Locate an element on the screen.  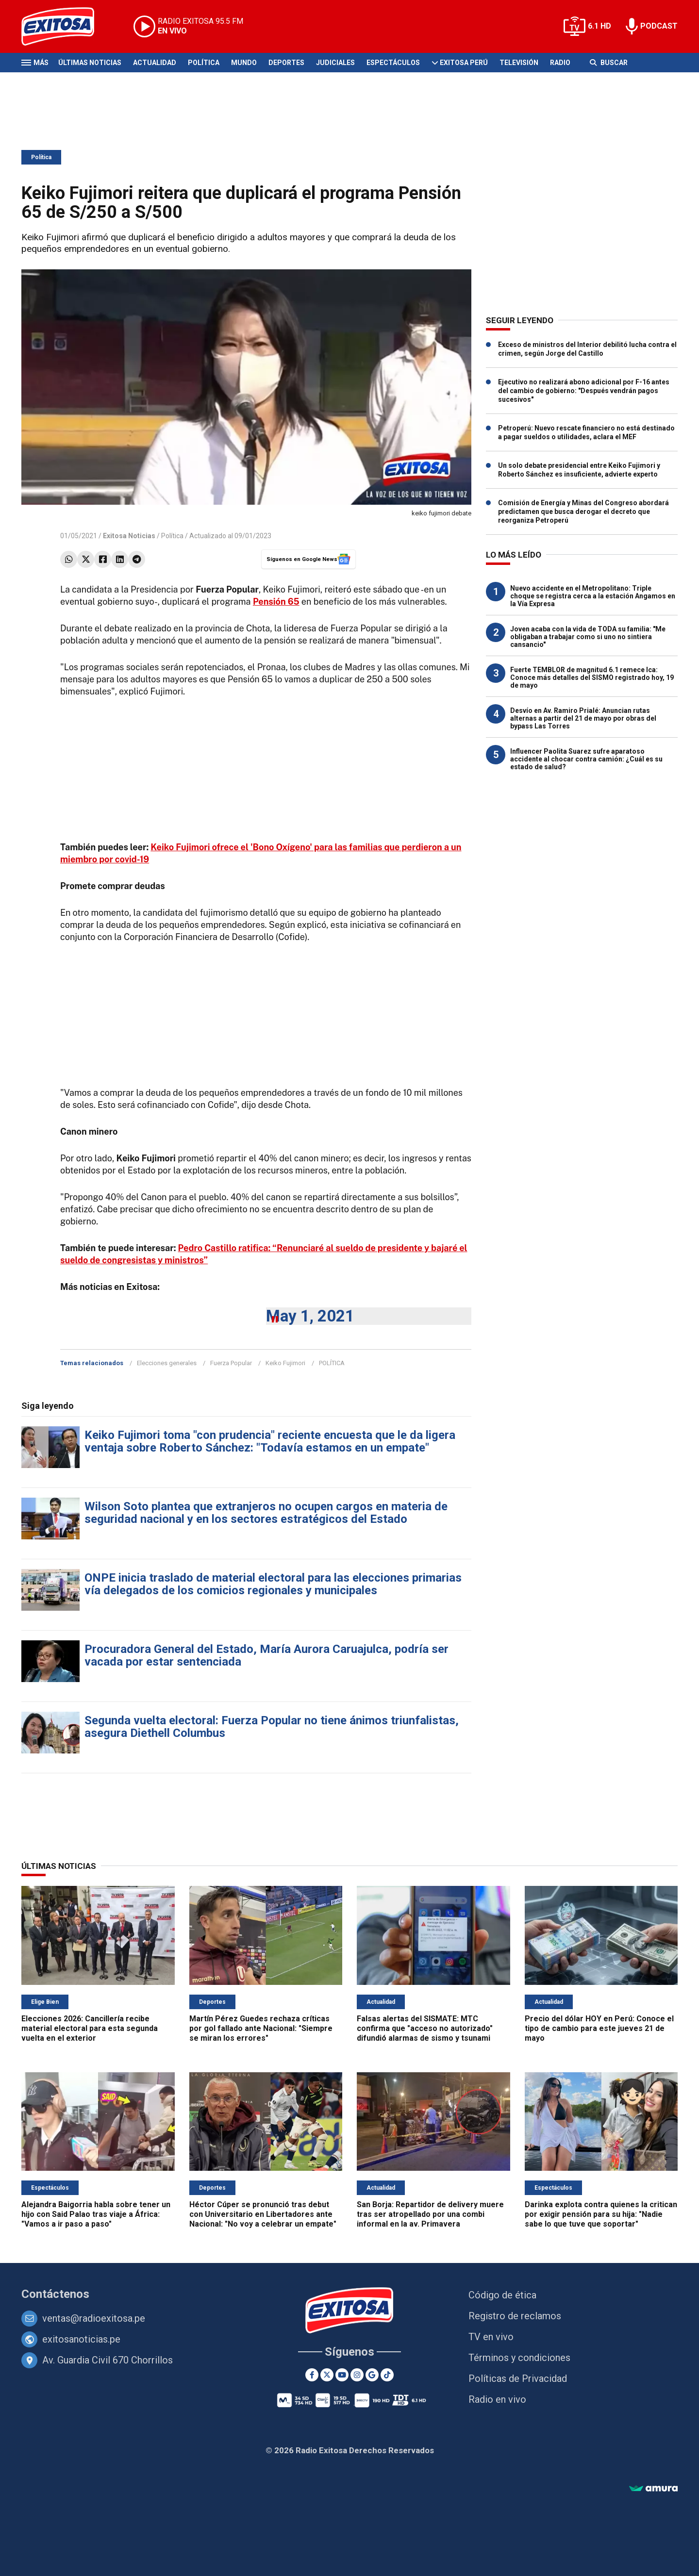
Exitosa Perú is located at coordinates (464, 62).